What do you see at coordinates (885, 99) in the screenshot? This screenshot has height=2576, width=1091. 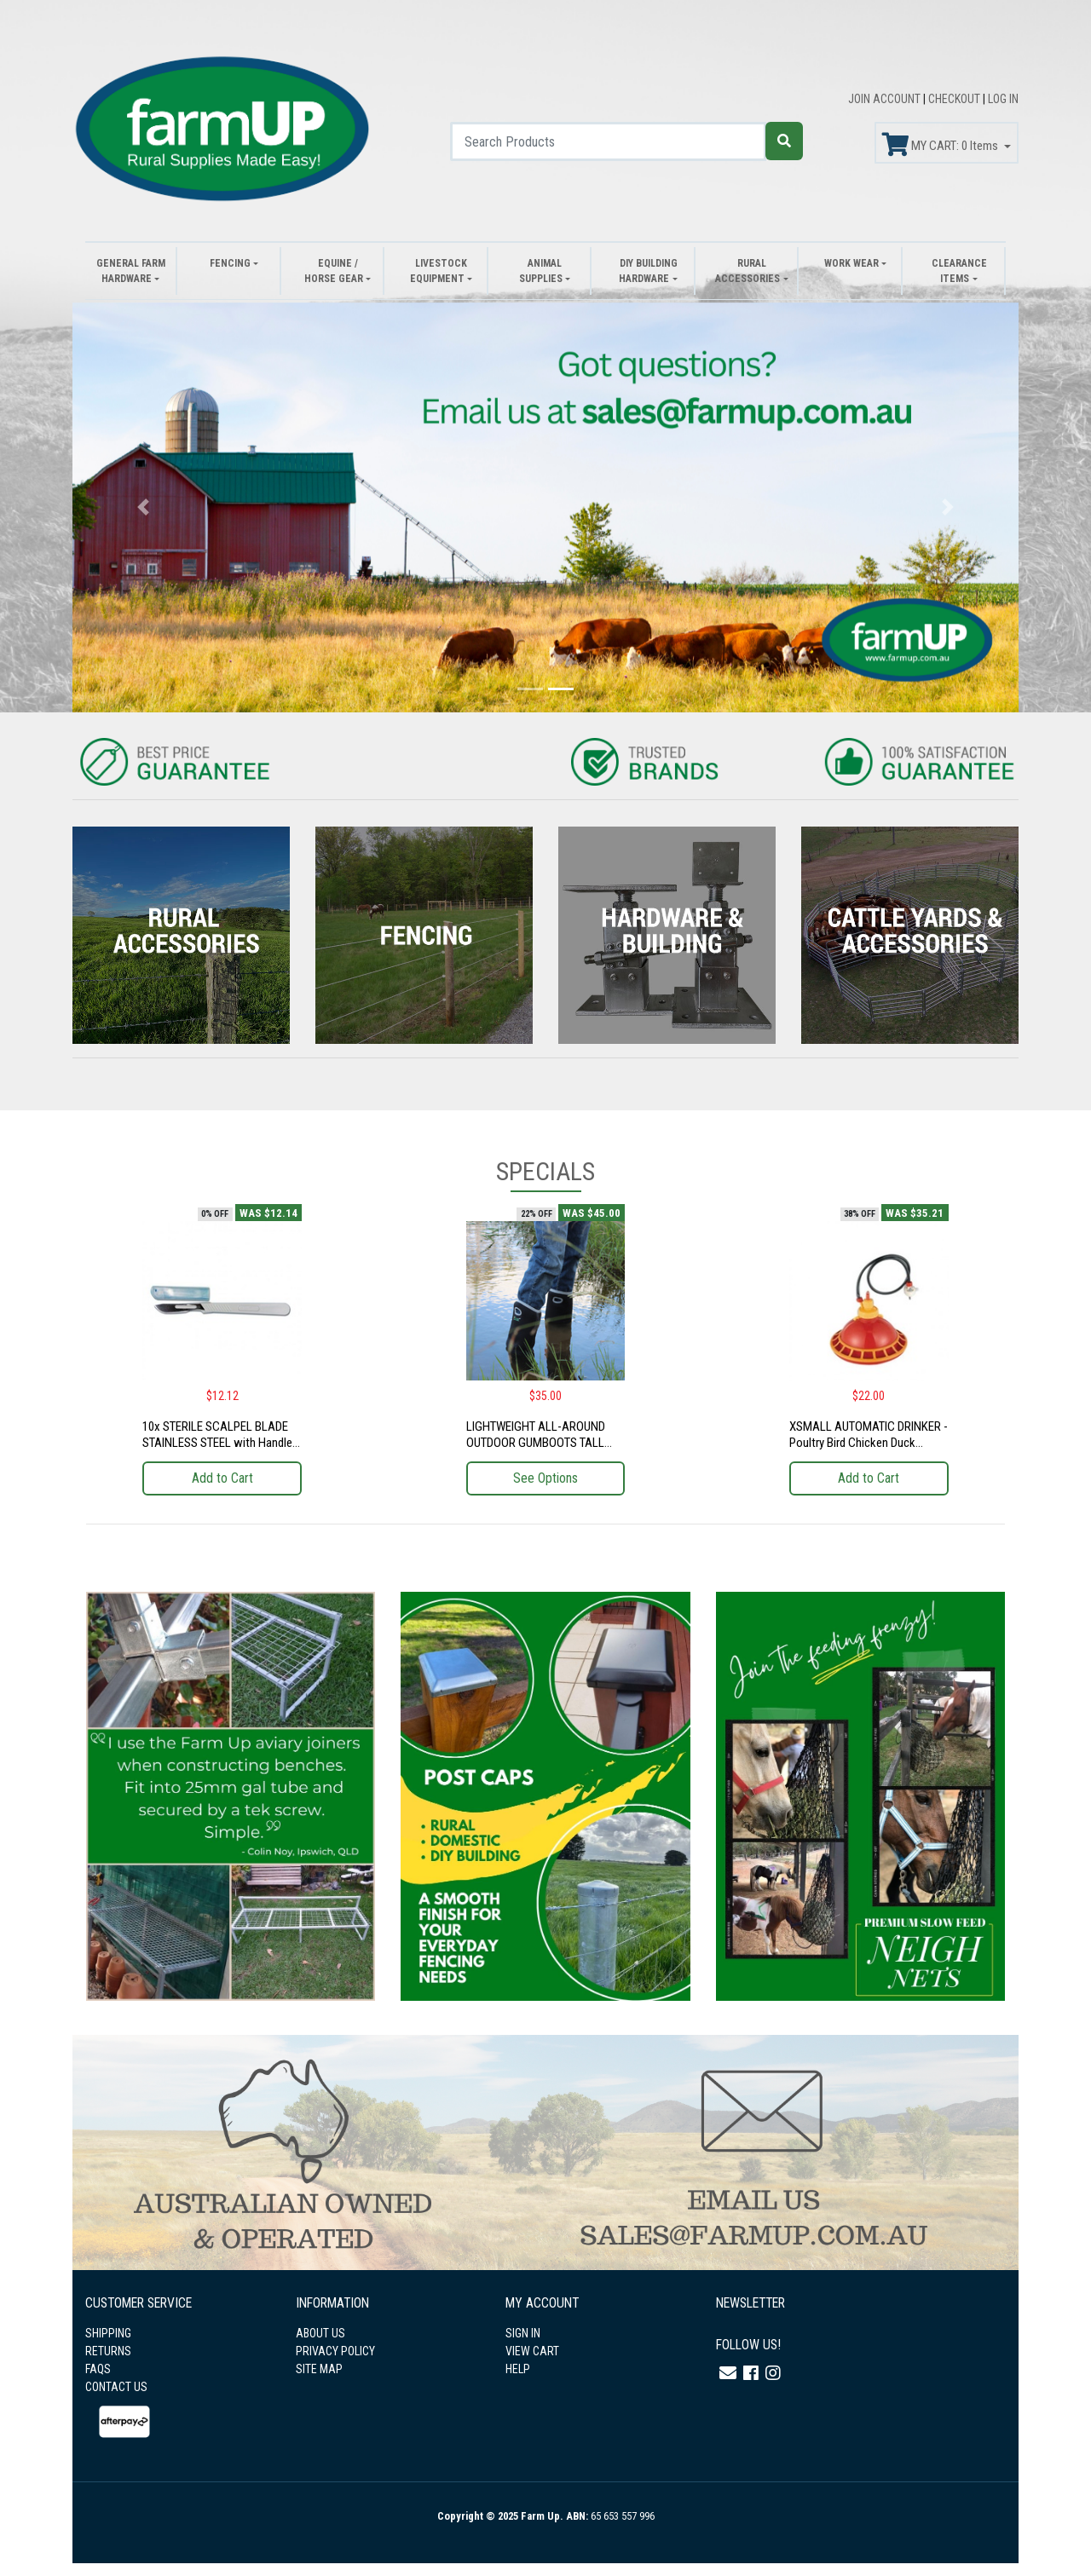 I see `JOIN ACCOUNT` at bounding box center [885, 99].